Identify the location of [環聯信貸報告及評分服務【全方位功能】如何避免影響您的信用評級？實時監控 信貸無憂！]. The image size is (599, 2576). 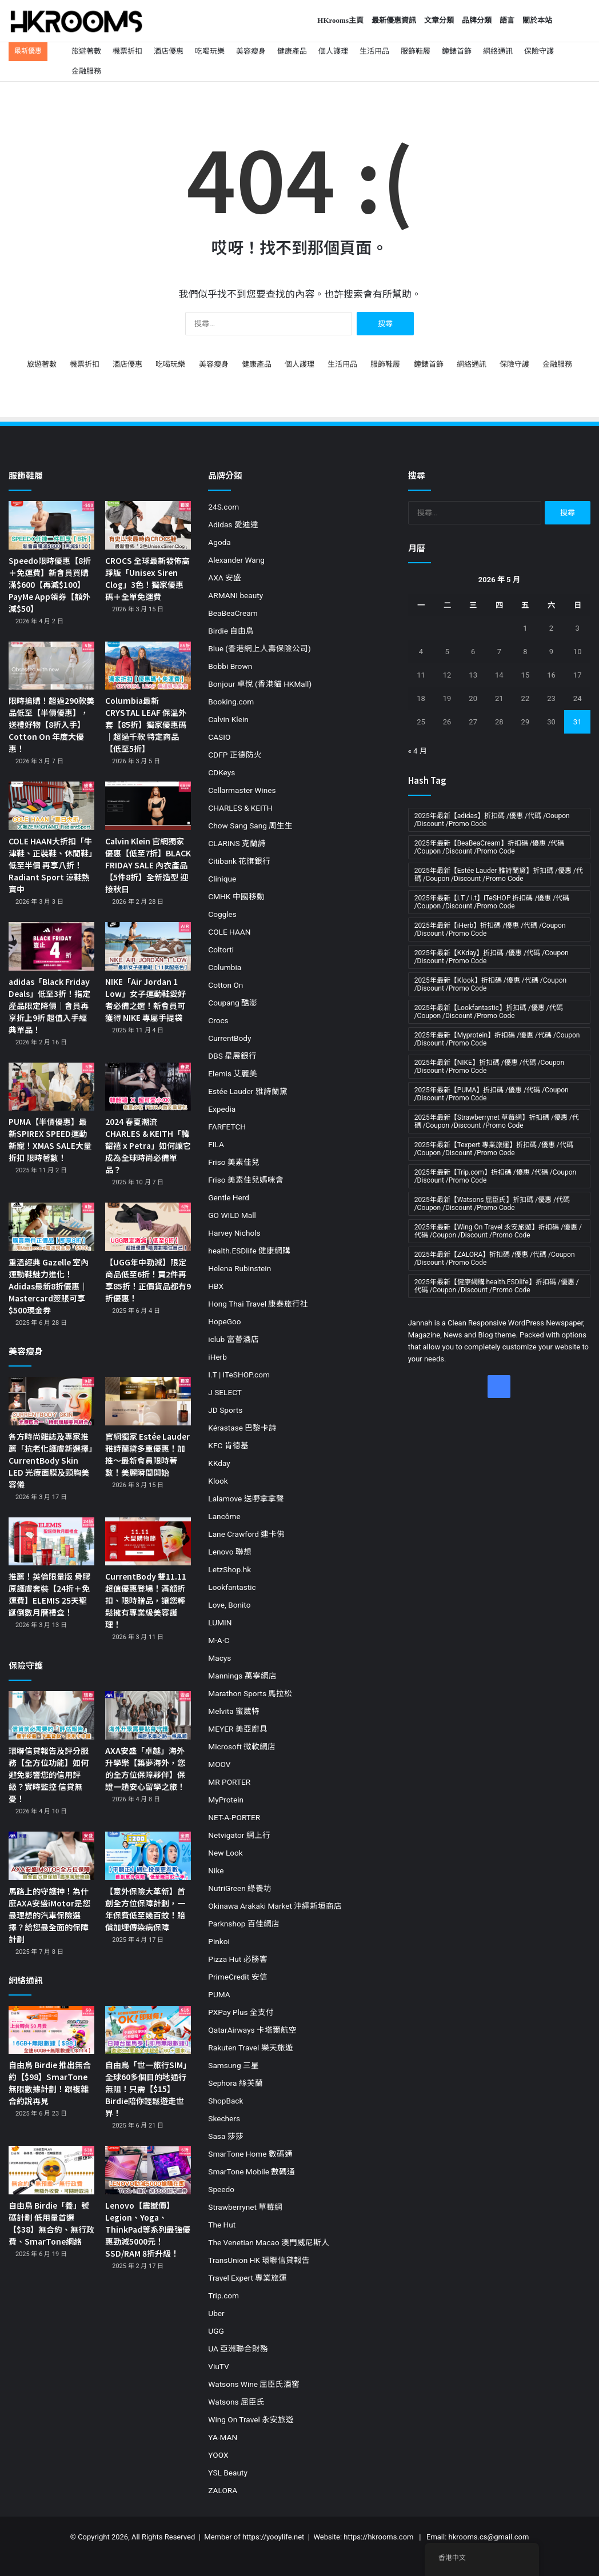
(51, 1715).